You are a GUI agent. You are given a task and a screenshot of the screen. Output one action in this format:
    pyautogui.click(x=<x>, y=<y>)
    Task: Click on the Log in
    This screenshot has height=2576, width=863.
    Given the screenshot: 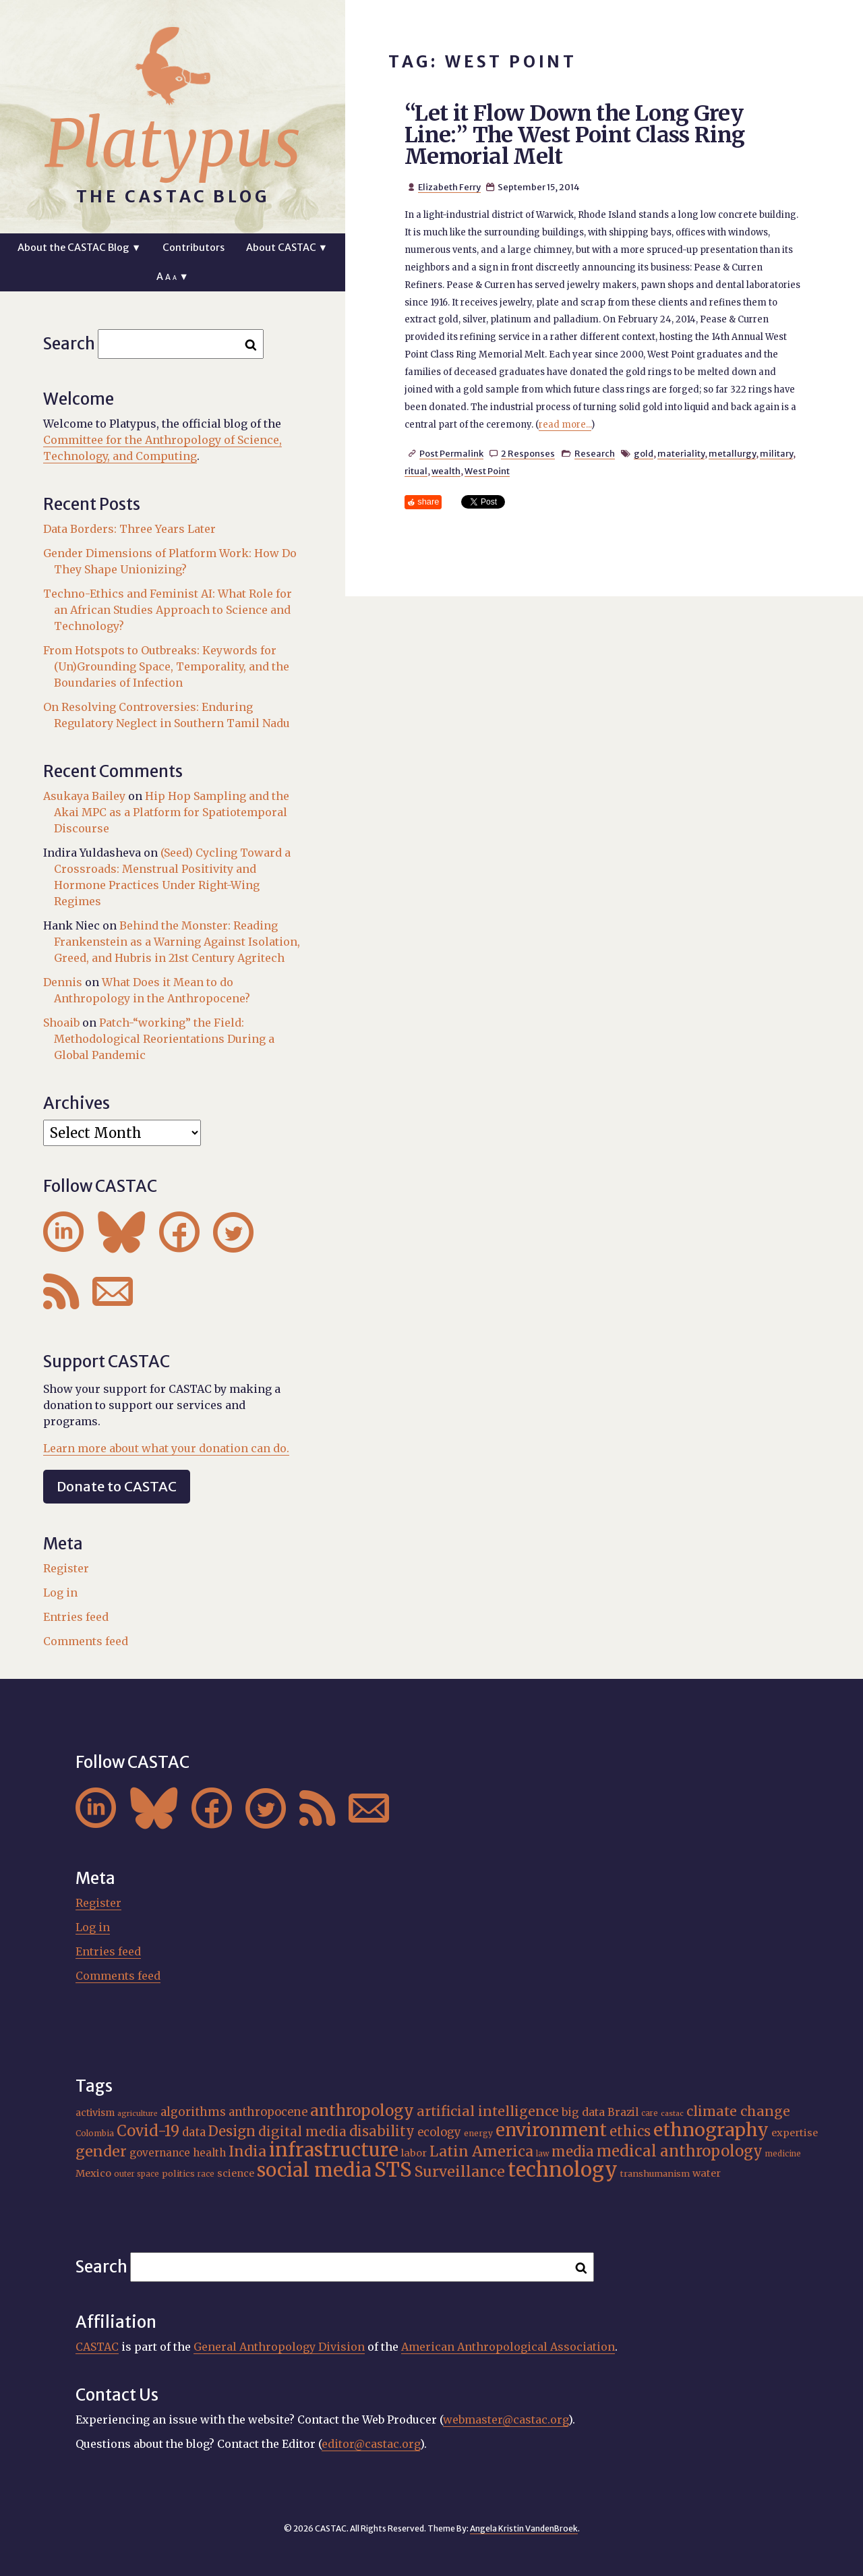 What is the action you would take?
    pyautogui.click(x=60, y=1592)
    